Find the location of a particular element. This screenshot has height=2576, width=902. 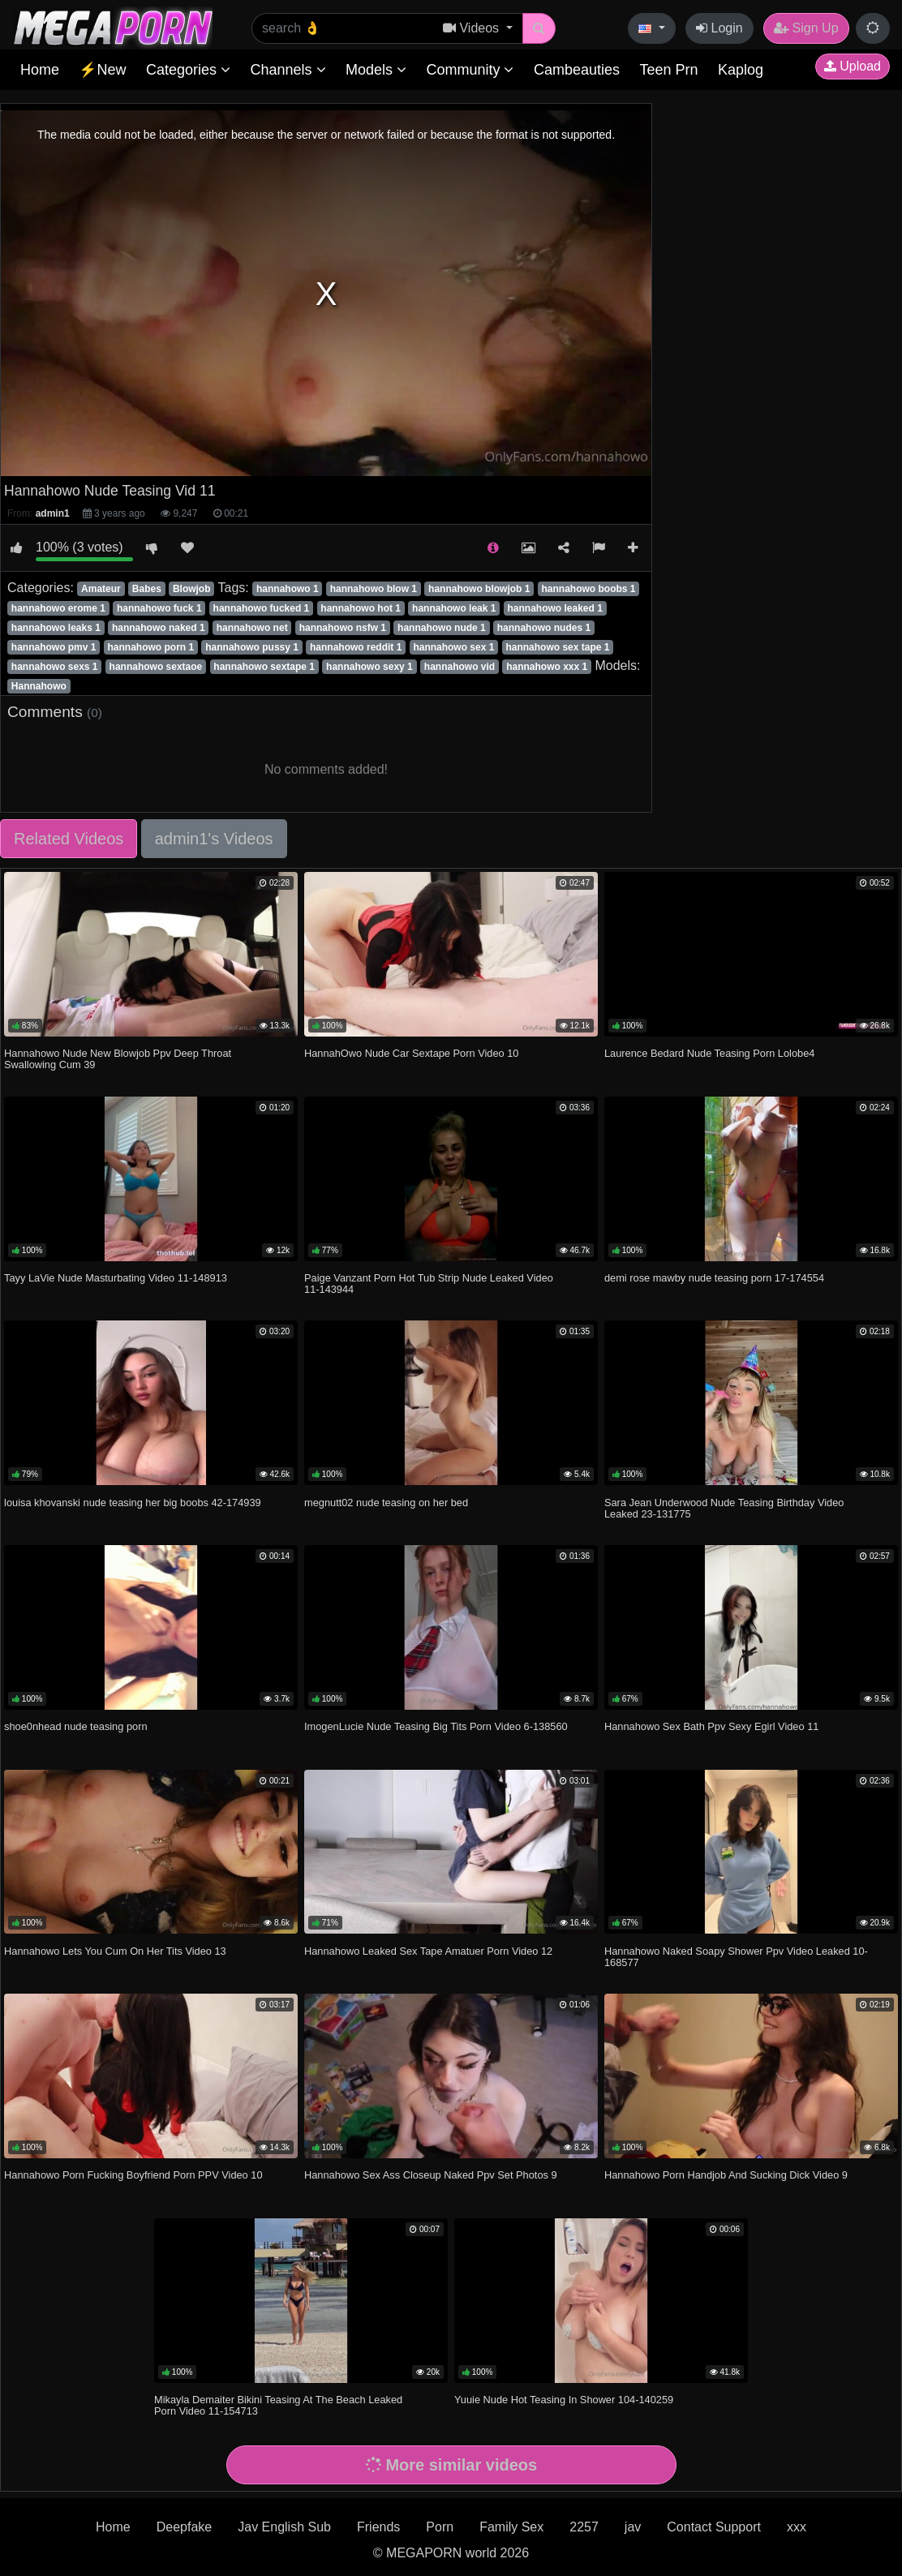

hannahowo pussy 1 is located at coordinates (252, 647).